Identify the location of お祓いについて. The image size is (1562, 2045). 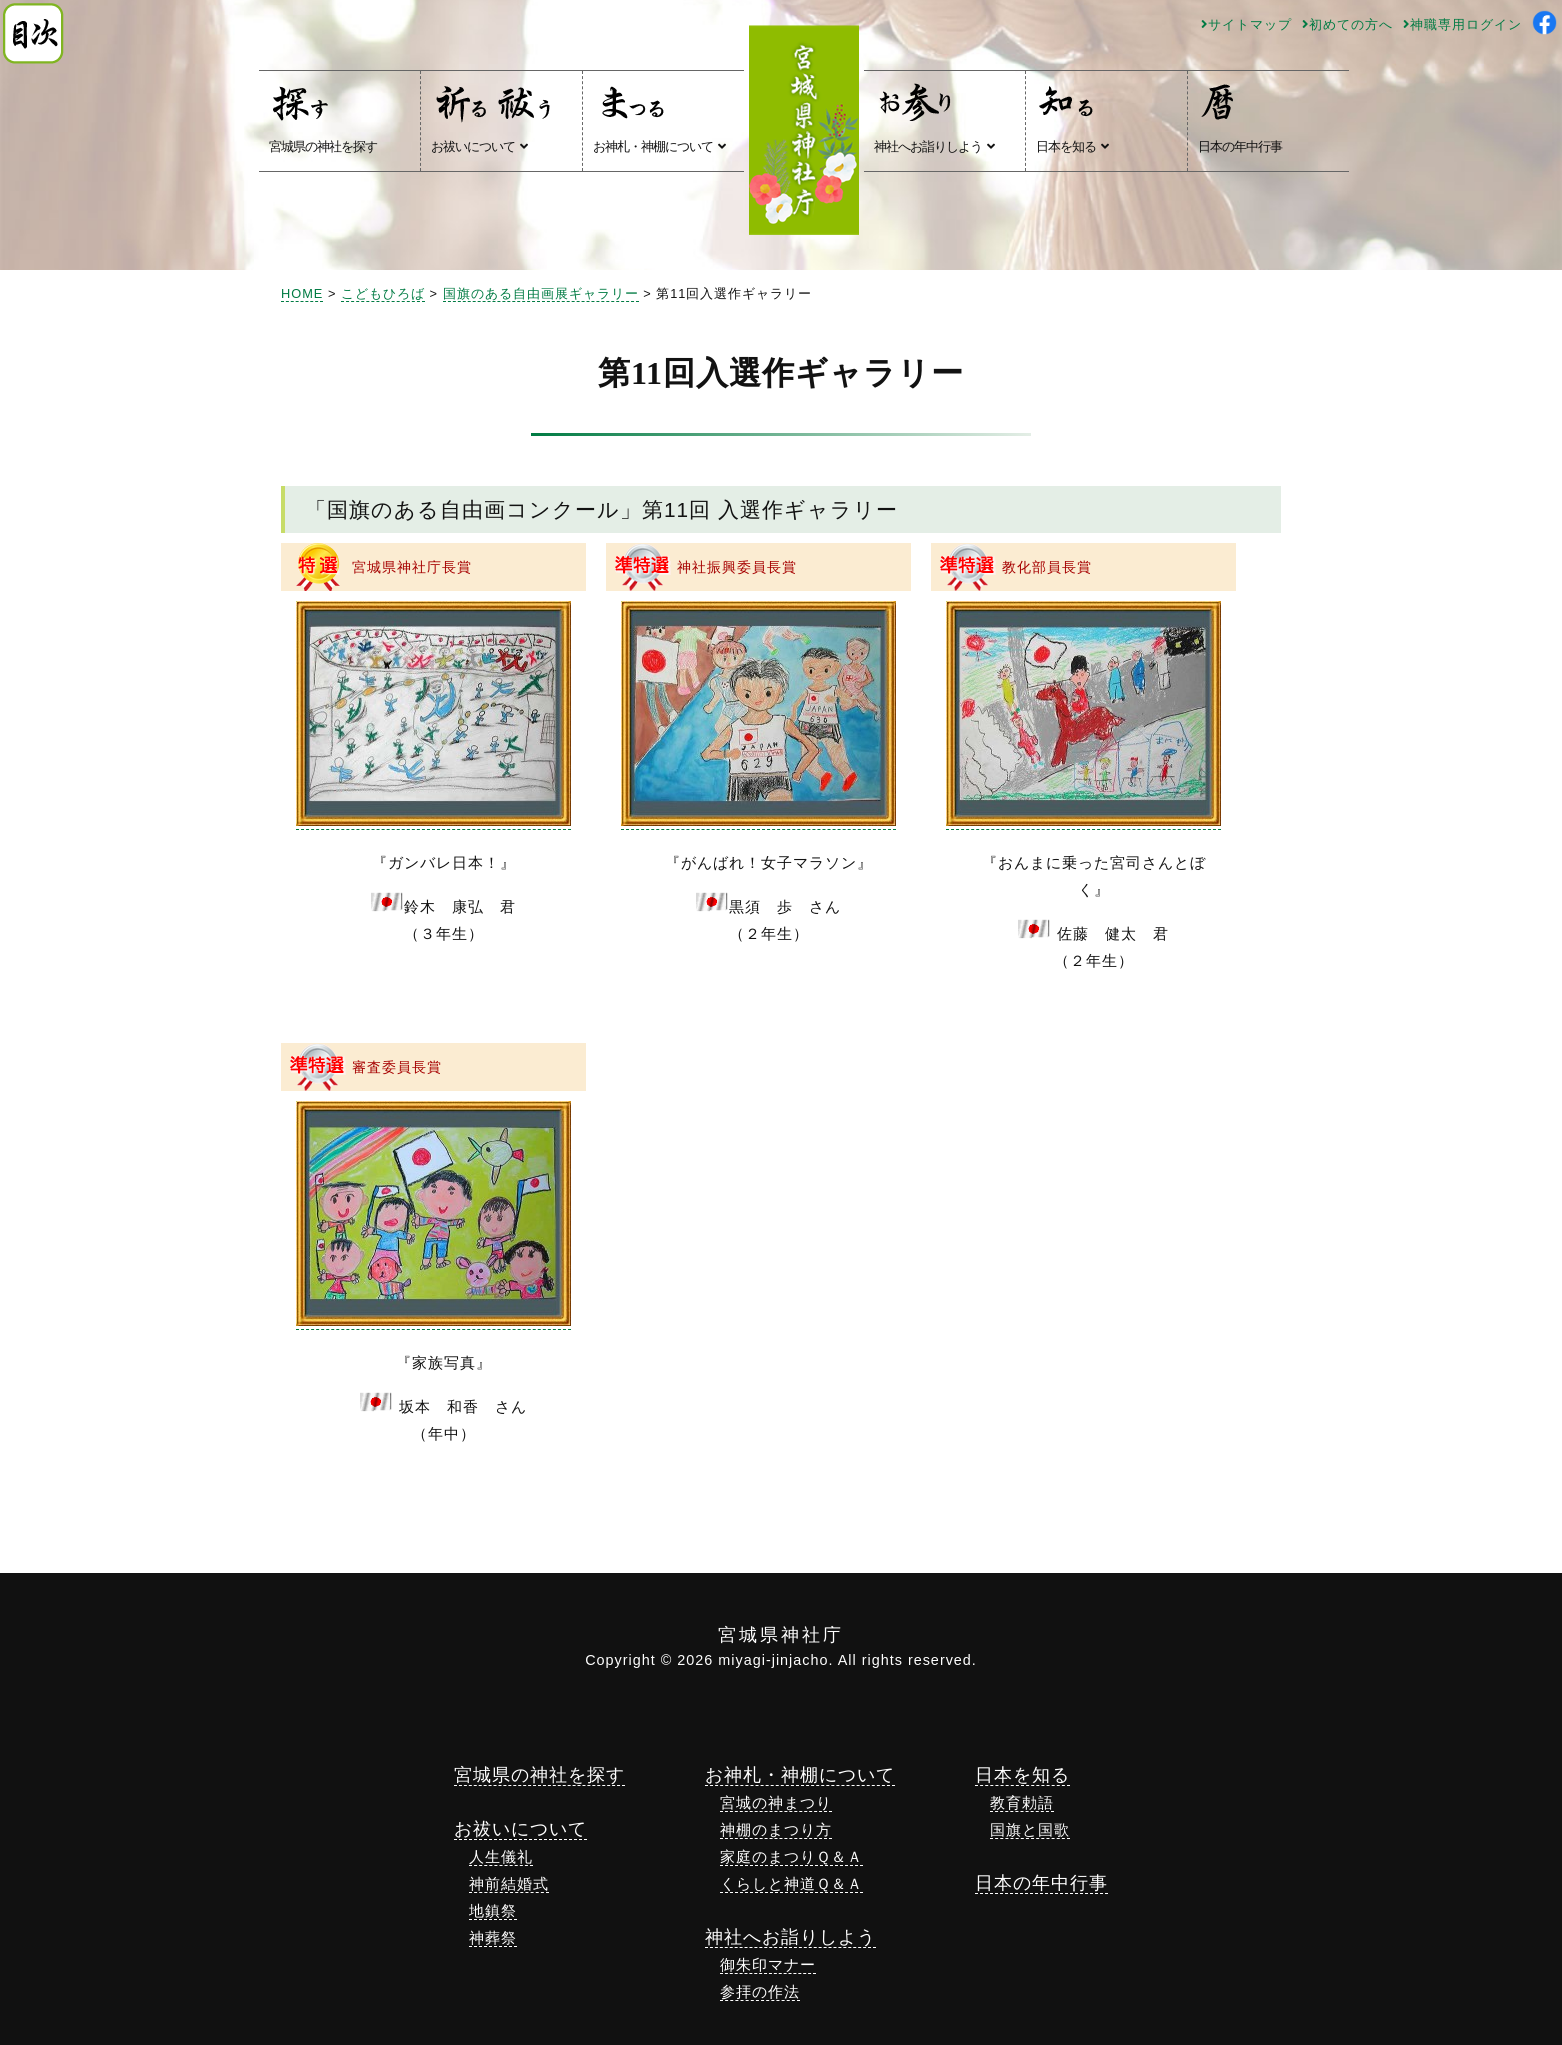
(494, 117).